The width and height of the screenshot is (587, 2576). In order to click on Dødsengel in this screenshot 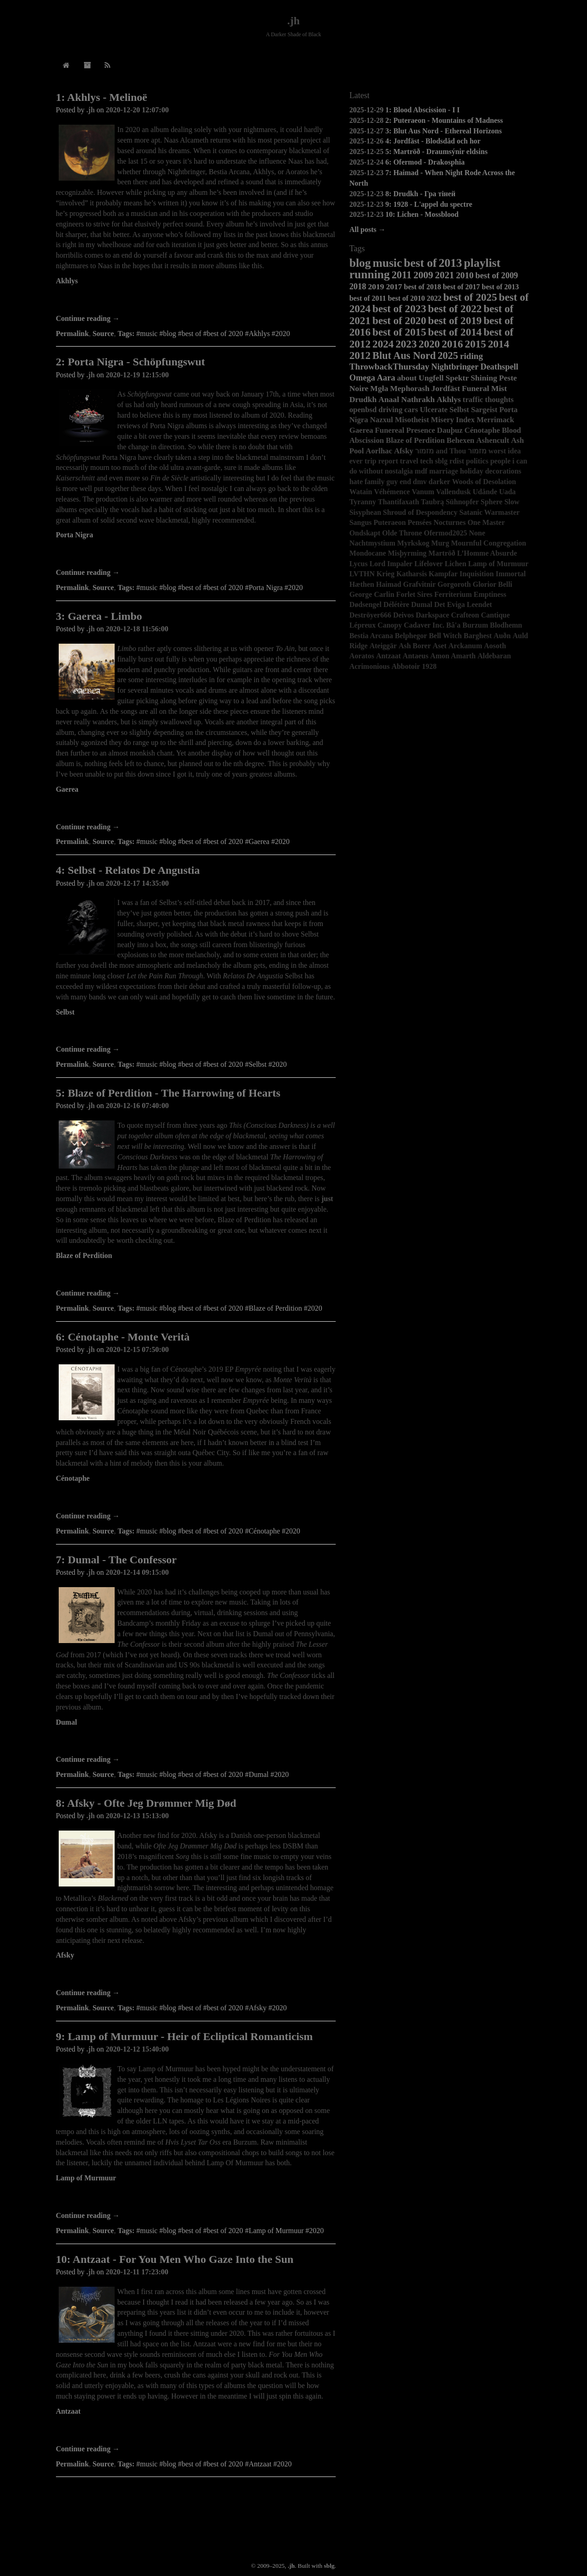, I will do `click(365, 604)`.